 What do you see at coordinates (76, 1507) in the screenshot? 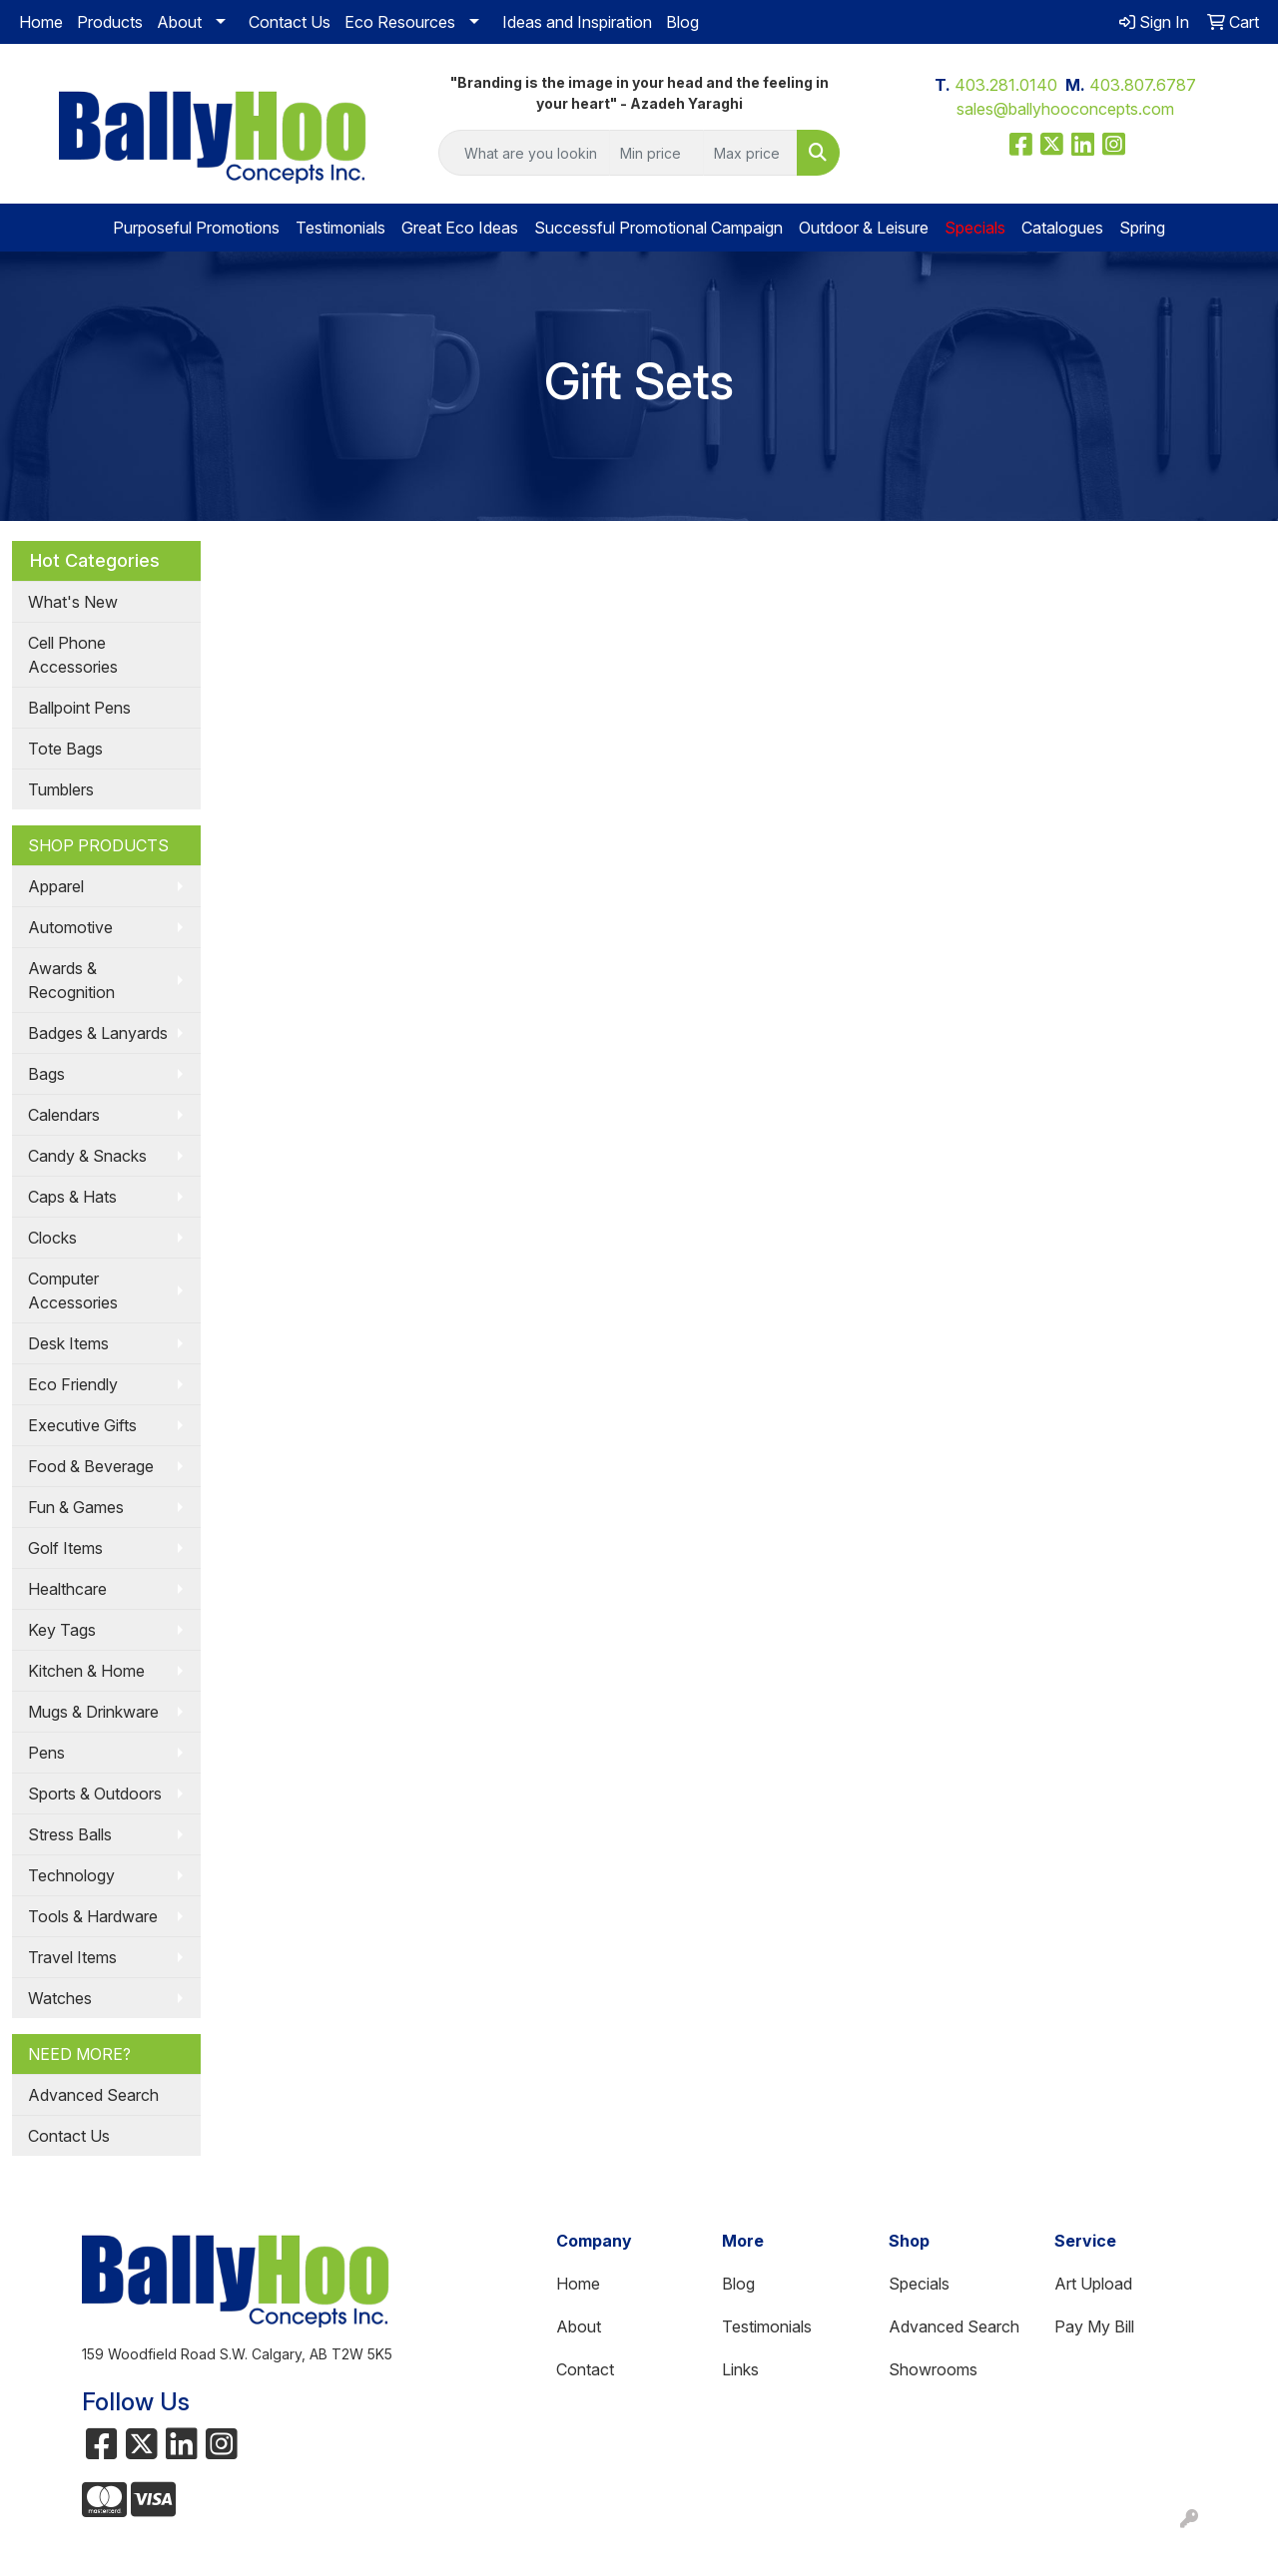
I see `Fun & Games` at bounding box center [76, 1507].